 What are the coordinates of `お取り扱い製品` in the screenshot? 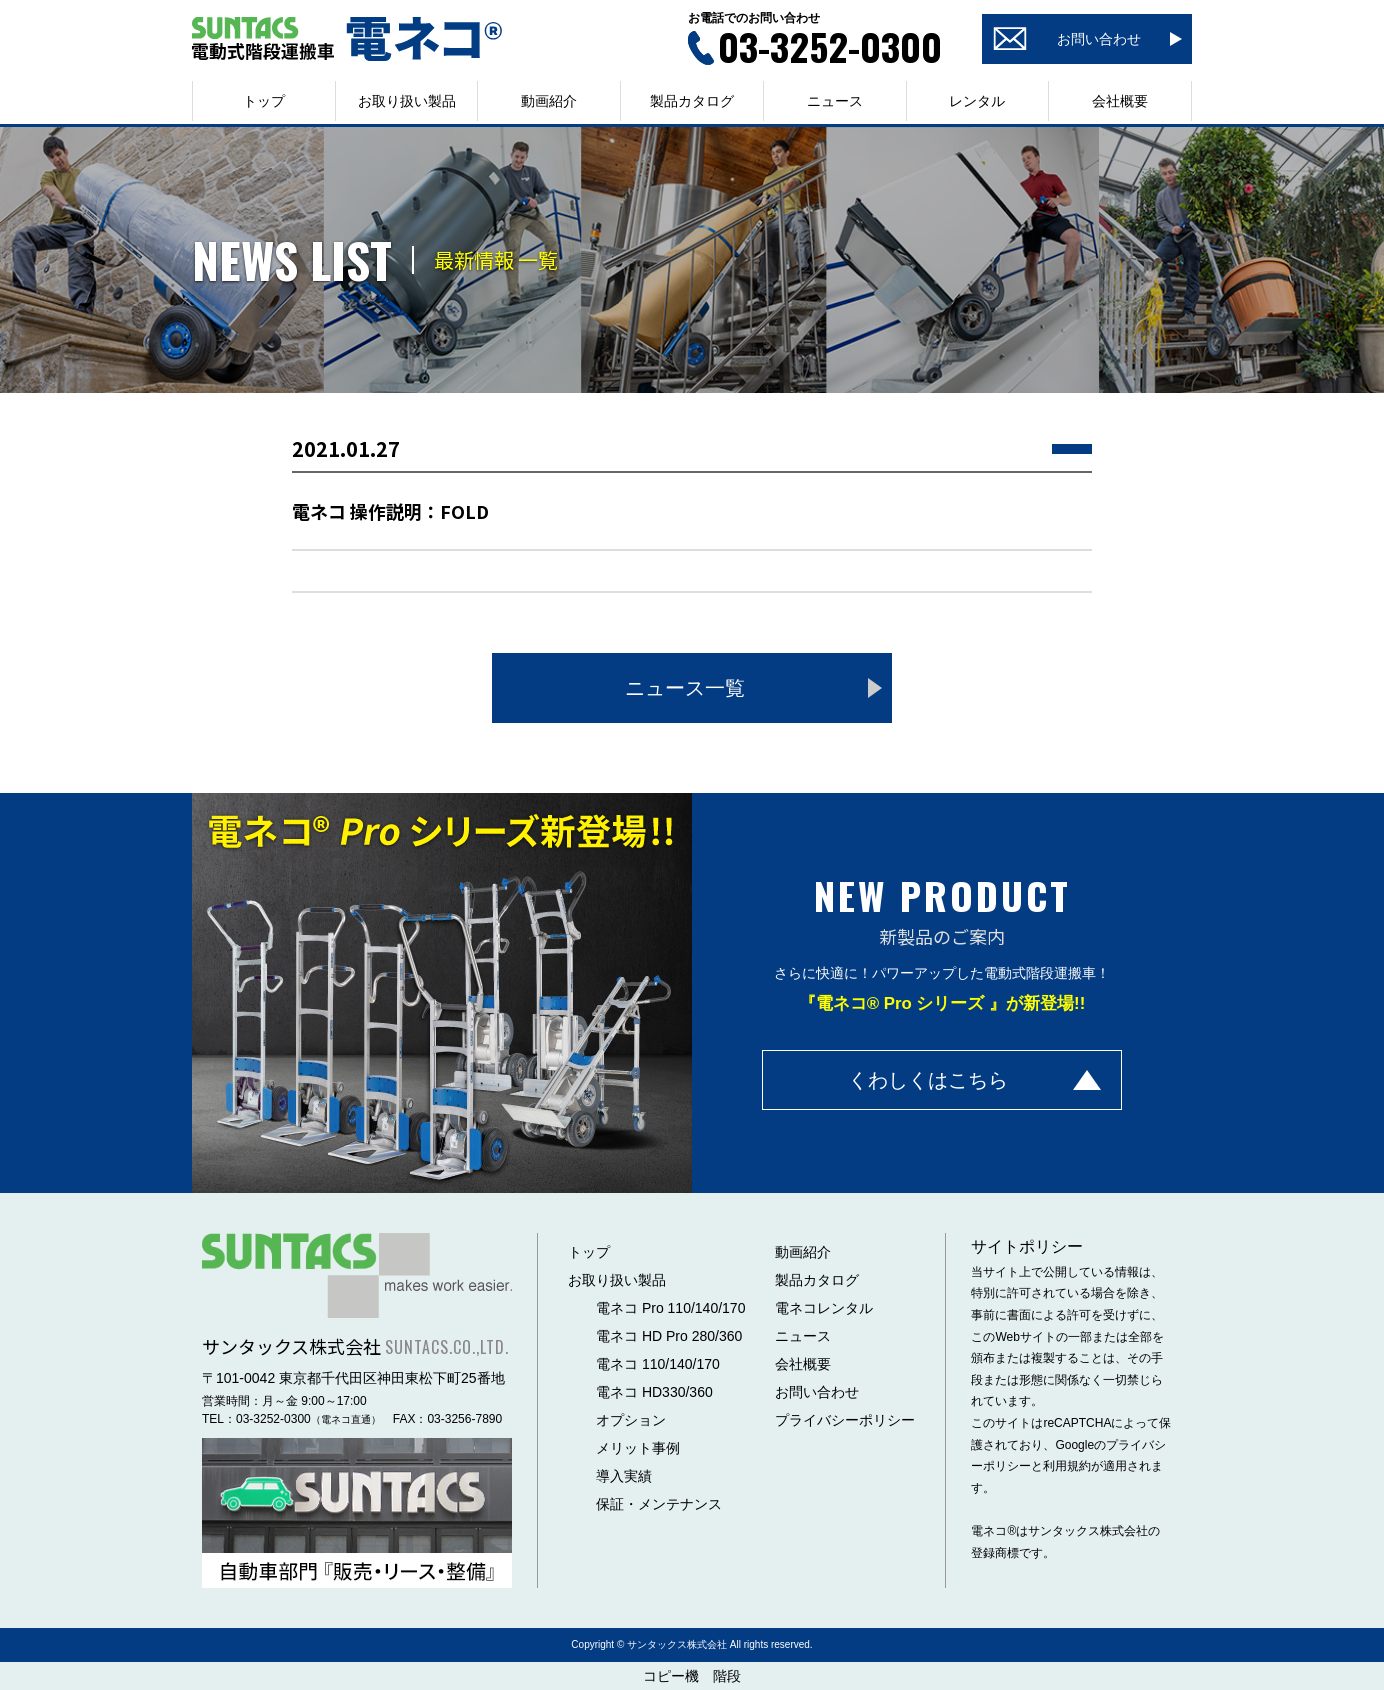 It's located at (617, 1280).